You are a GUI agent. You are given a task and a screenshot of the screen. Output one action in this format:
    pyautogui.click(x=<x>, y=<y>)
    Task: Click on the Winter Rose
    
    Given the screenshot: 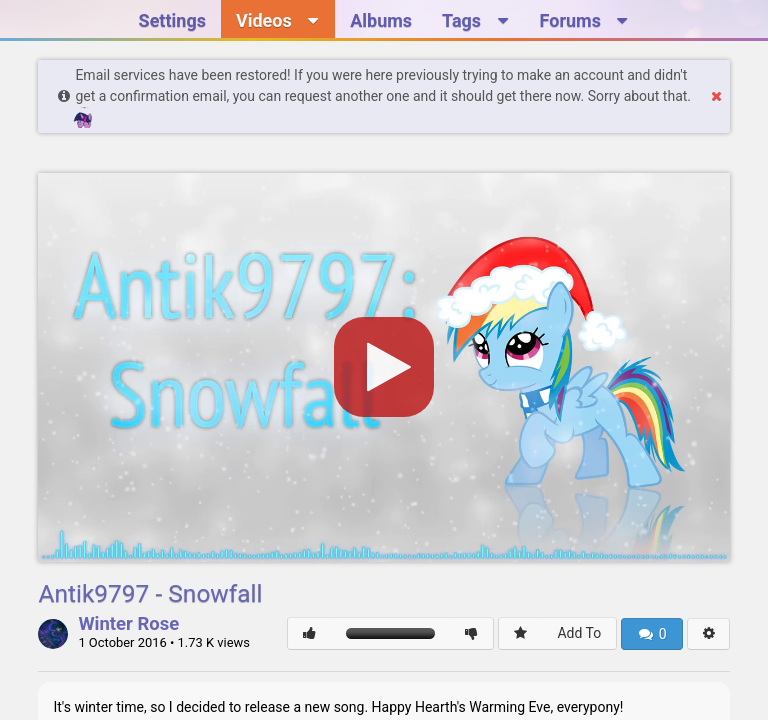 What is the action you would take?
    pyautogui.click(x=128, y=625)
    